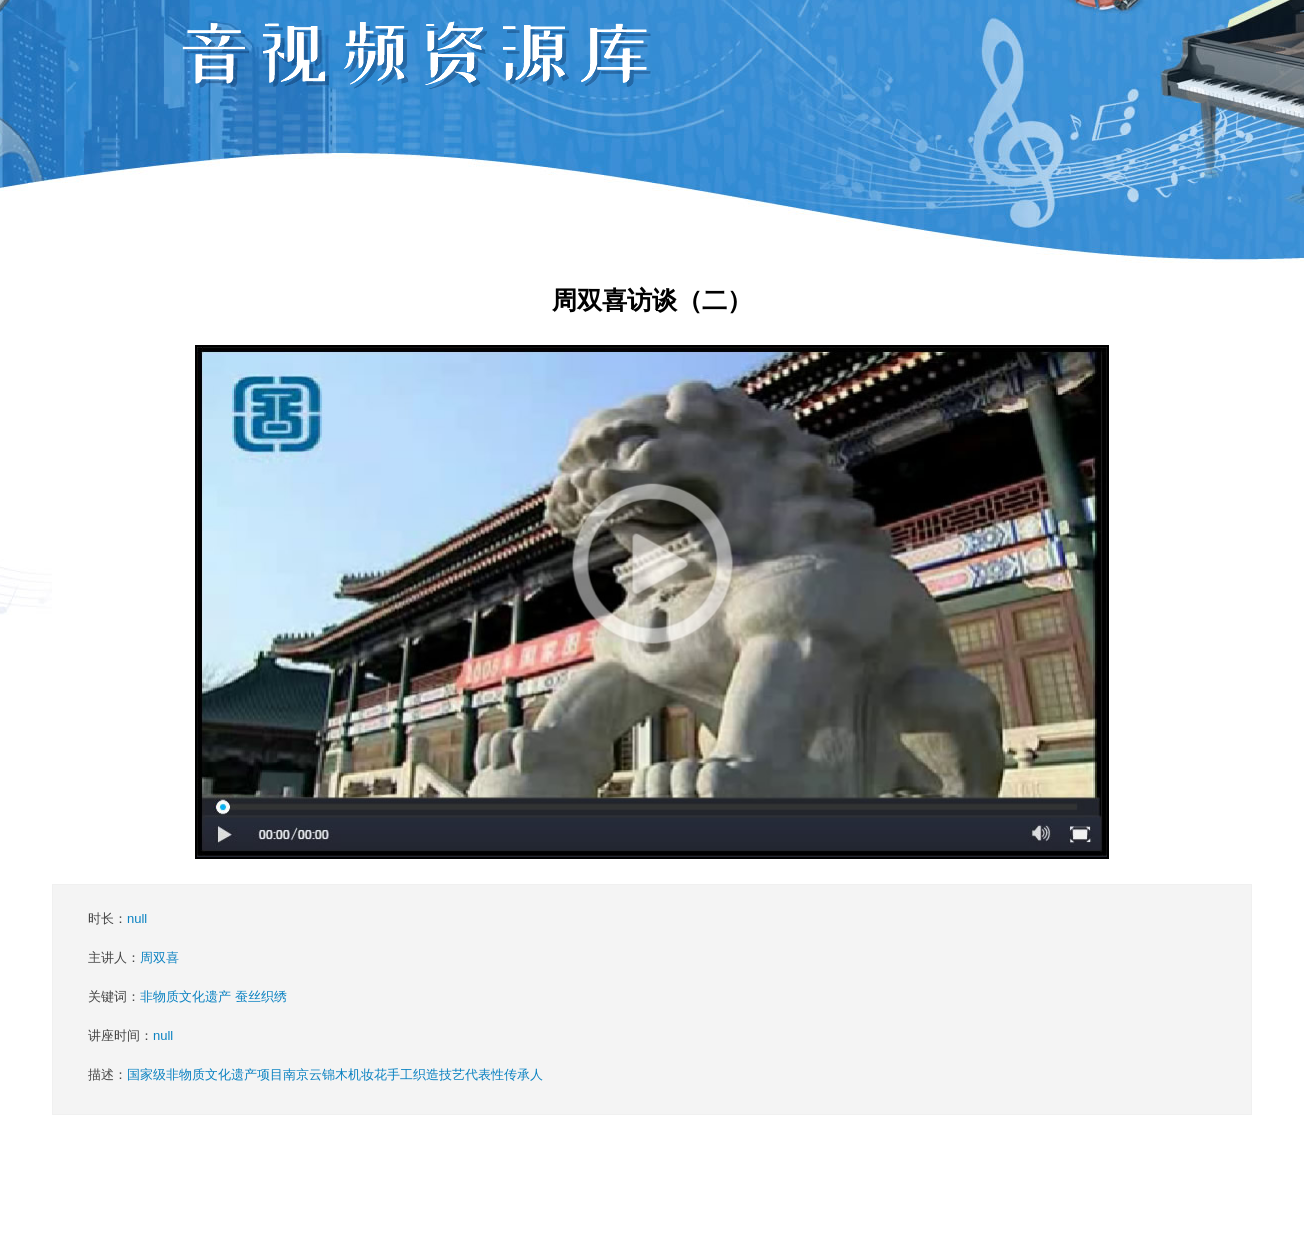 Image resolution: width=1304 pixels, height=1250 pixels. Describe the element at coordinates (187, 996) in the screenshot. I see `关键词：` at that location.